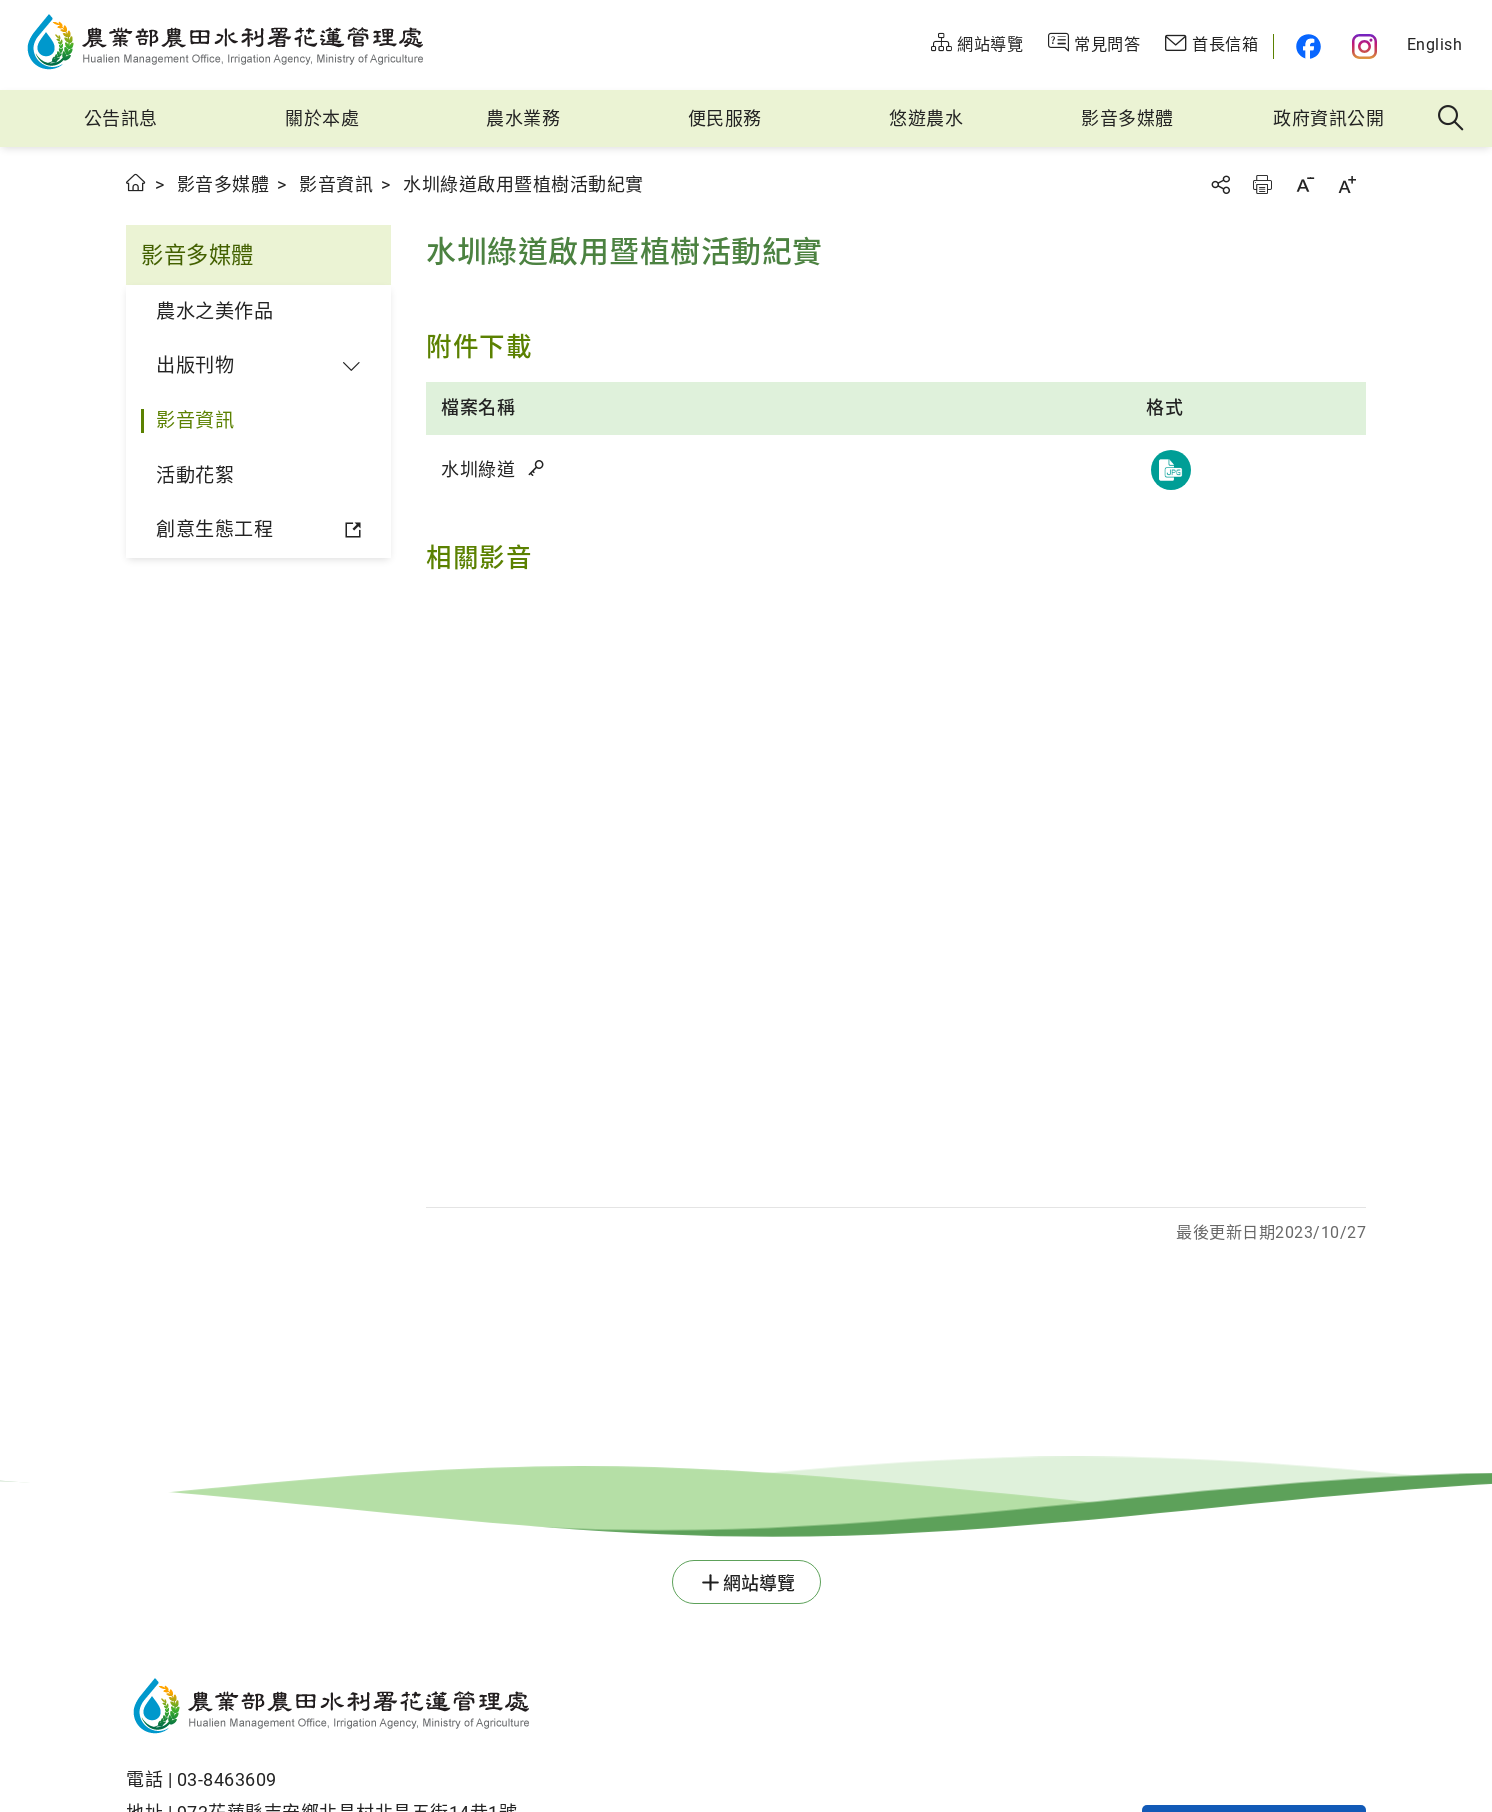 The image size is (1492, 1812). Describe the element at coordinates (195, 365) in the screenshot. I see `出版刊物 [button]` at that location.